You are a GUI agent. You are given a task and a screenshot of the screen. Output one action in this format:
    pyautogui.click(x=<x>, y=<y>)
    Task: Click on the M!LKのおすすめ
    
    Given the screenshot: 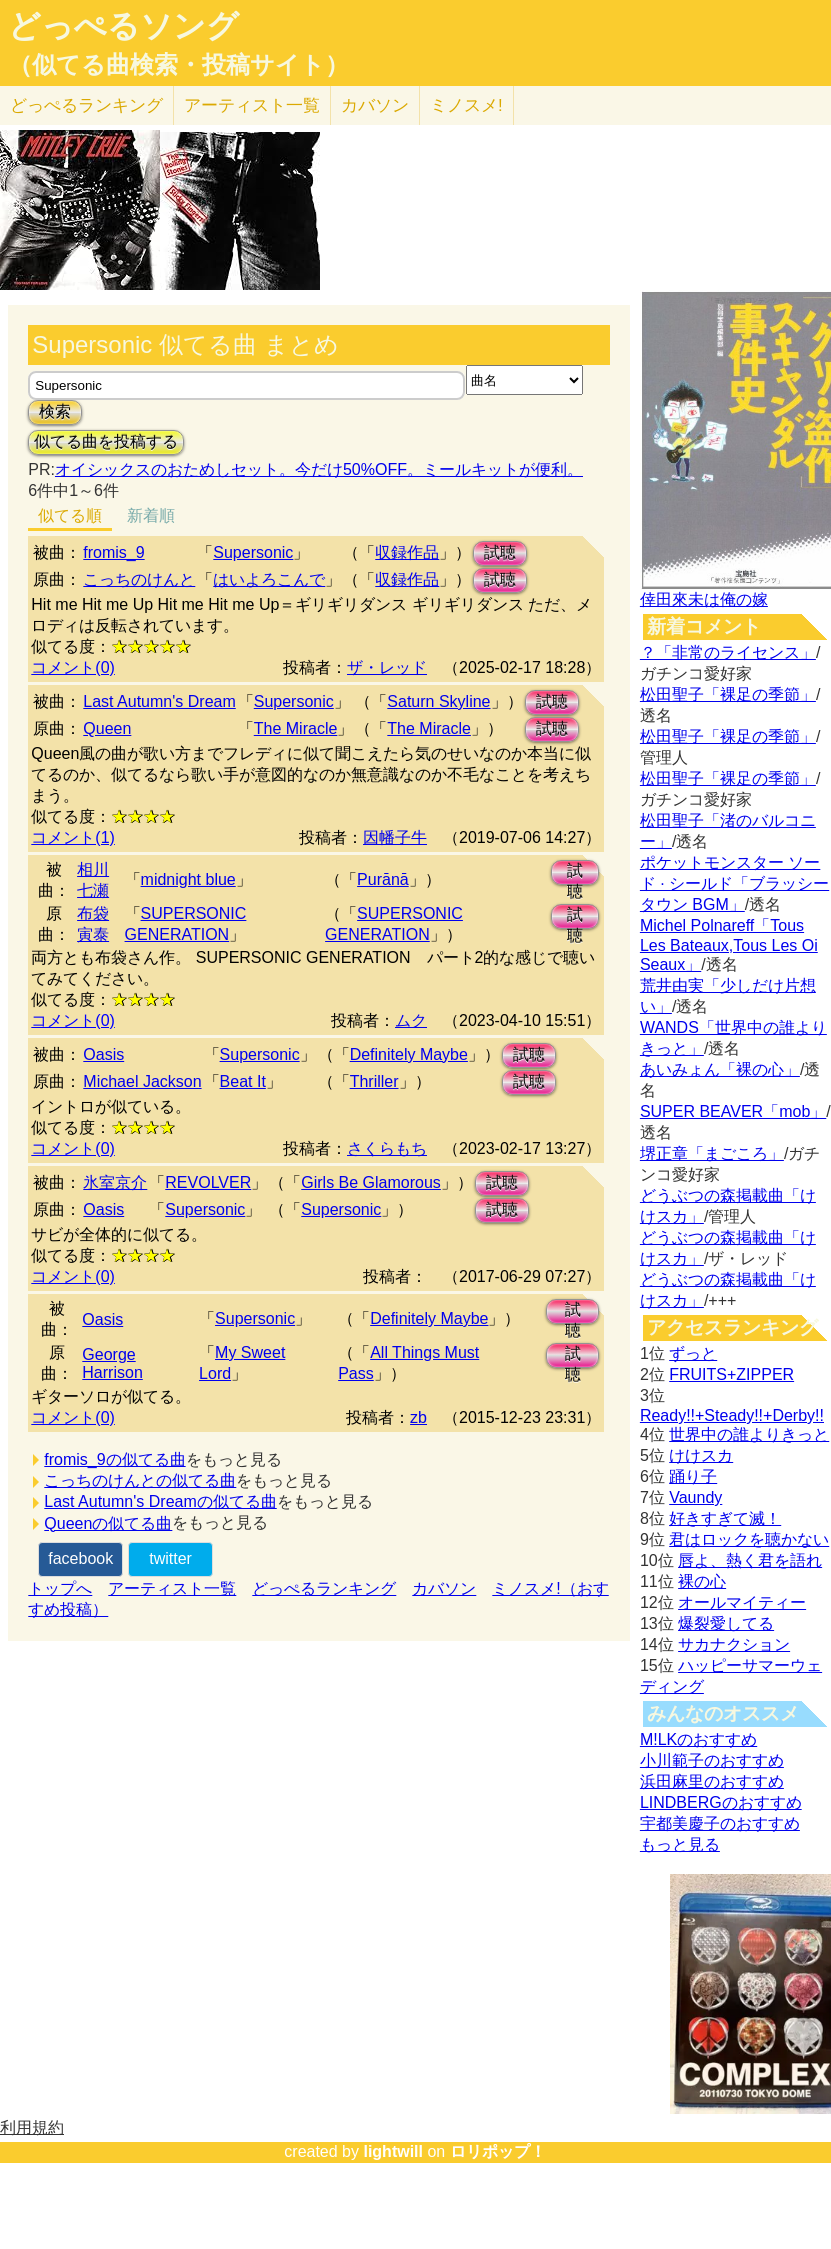 What is the action you would take?
    pyautogui.click(x=698, y=1739)
    